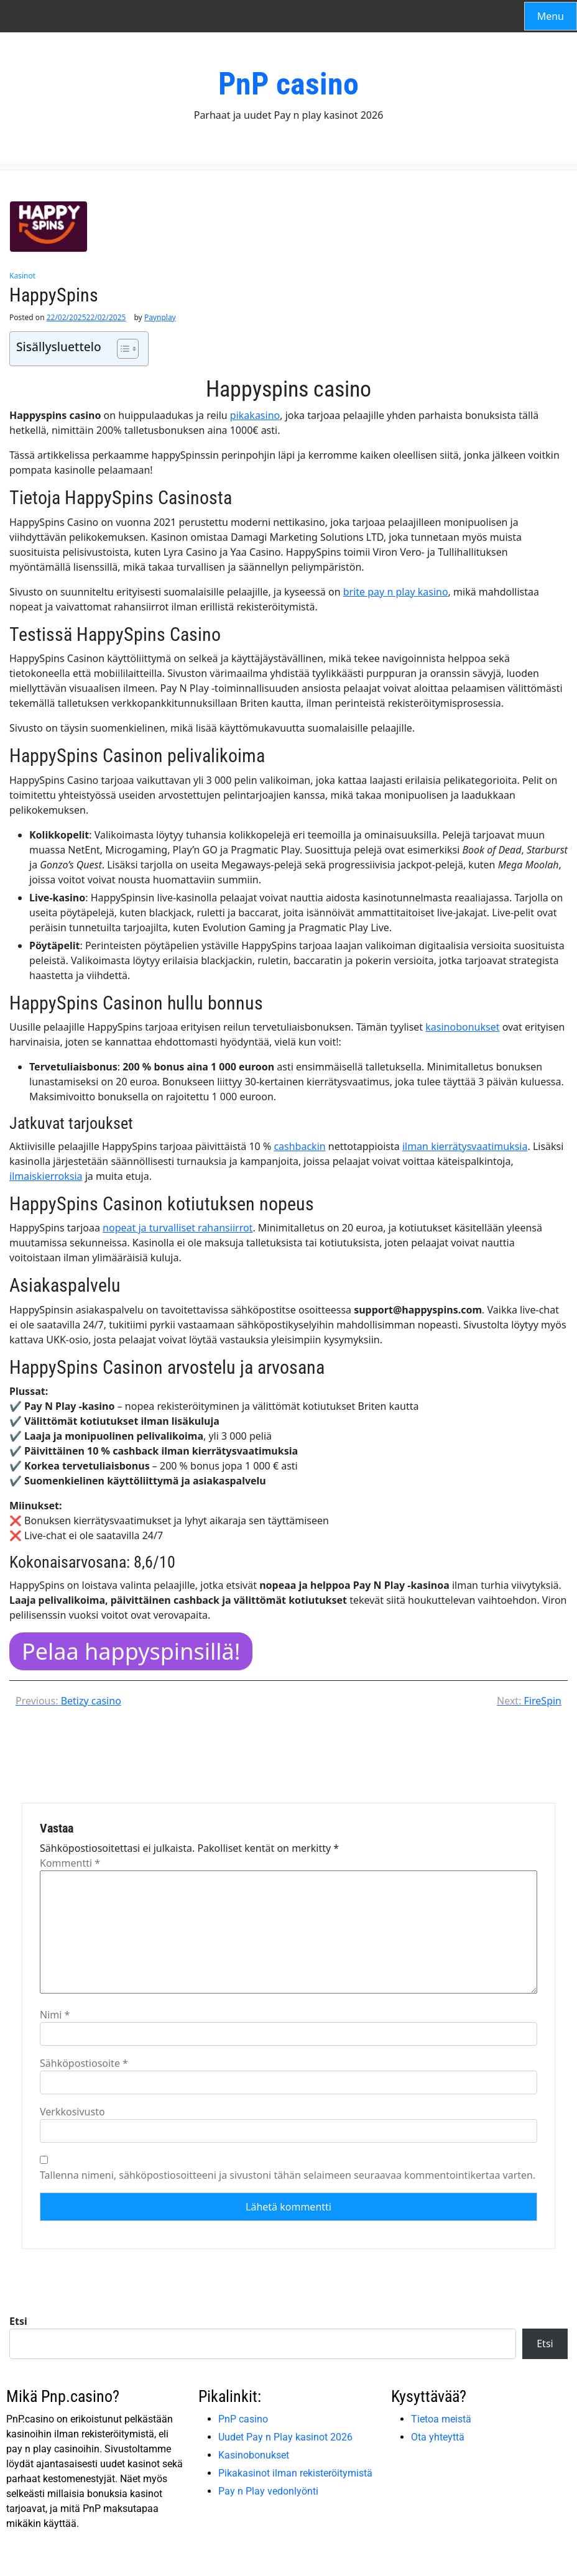 The image size is (577, 2576). I want to click on Kasinobonukset, so click(253, 2455).